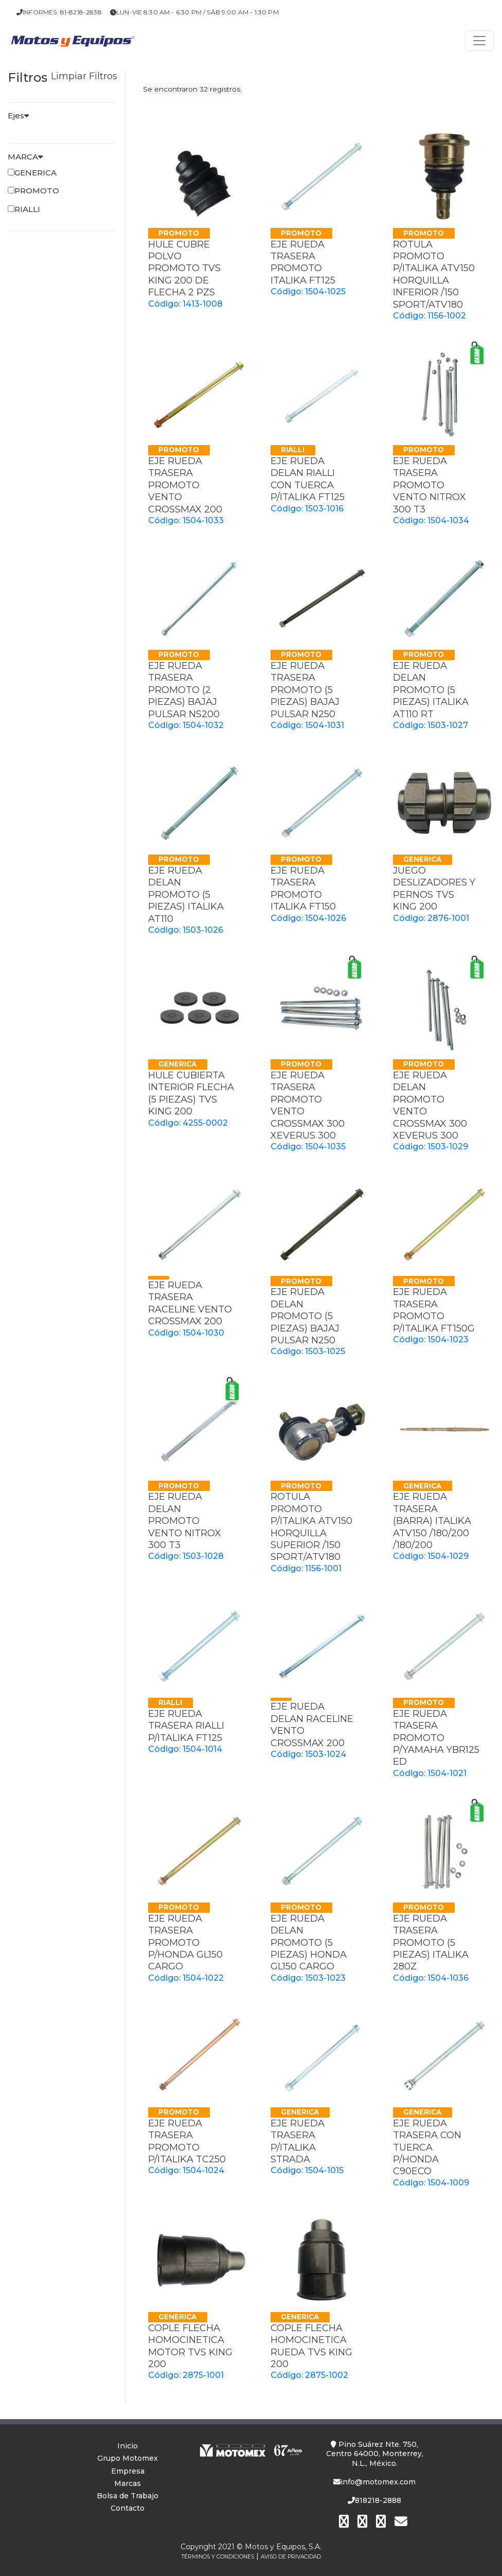 This screenshot has height=2576, width=502. I want to click on EJE RUEDA TRASERA PROMOTO VENTO CROSSMAX 200, so click(185, 485).